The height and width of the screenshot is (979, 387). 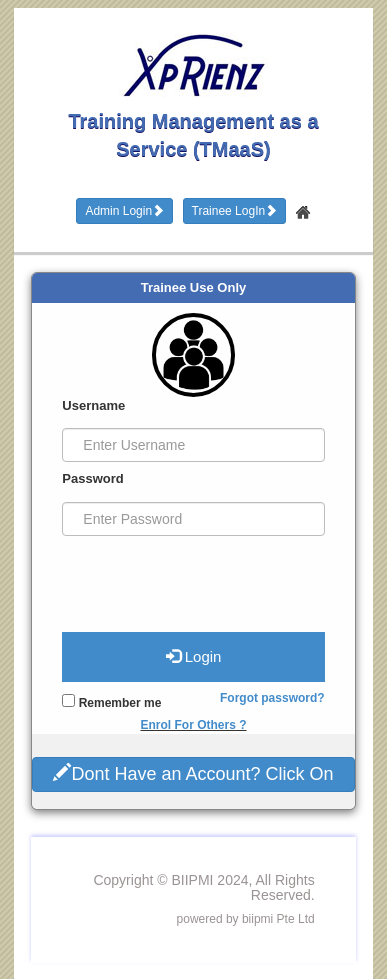 I want to click on Enrol For Others ?, so click(x=193, y=725).